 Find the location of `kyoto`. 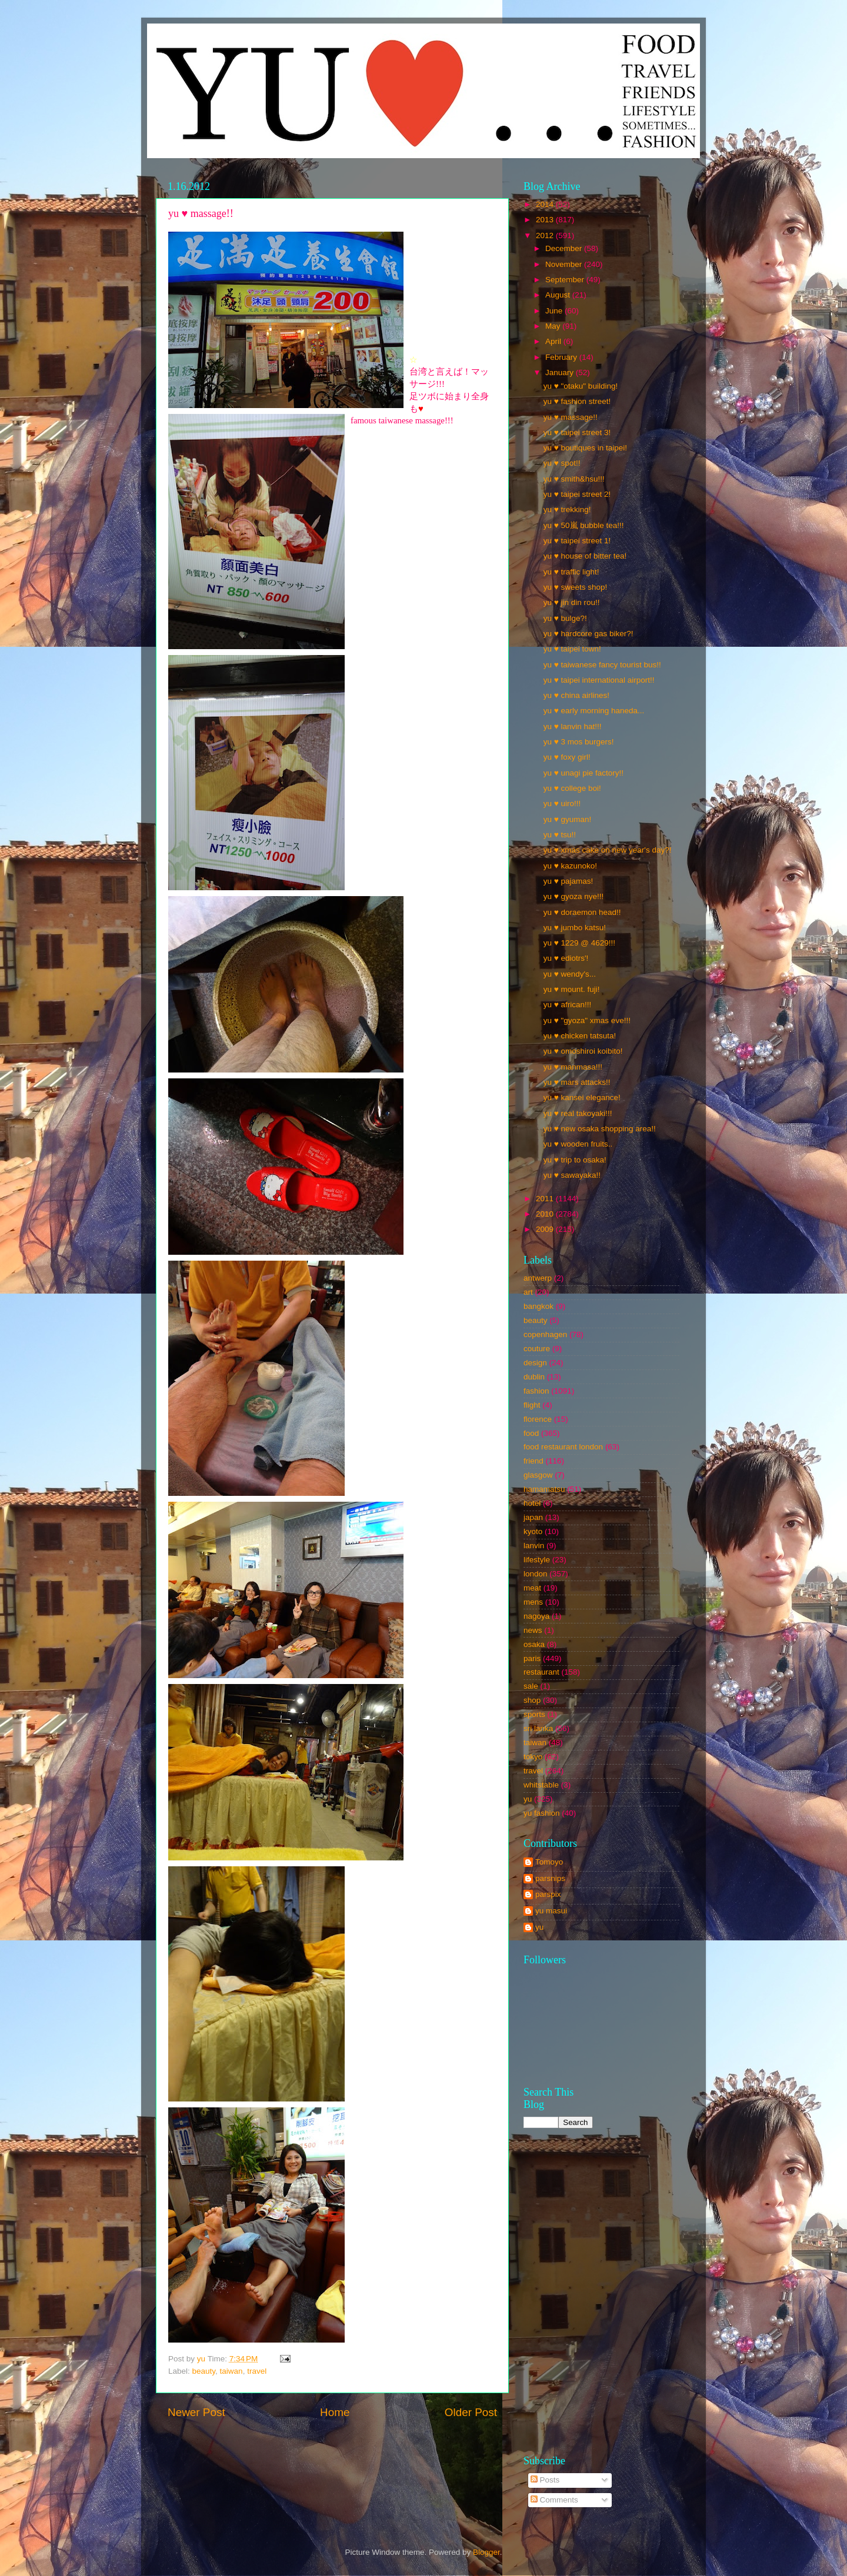

kyoto is located at coordinates (532, 1531).